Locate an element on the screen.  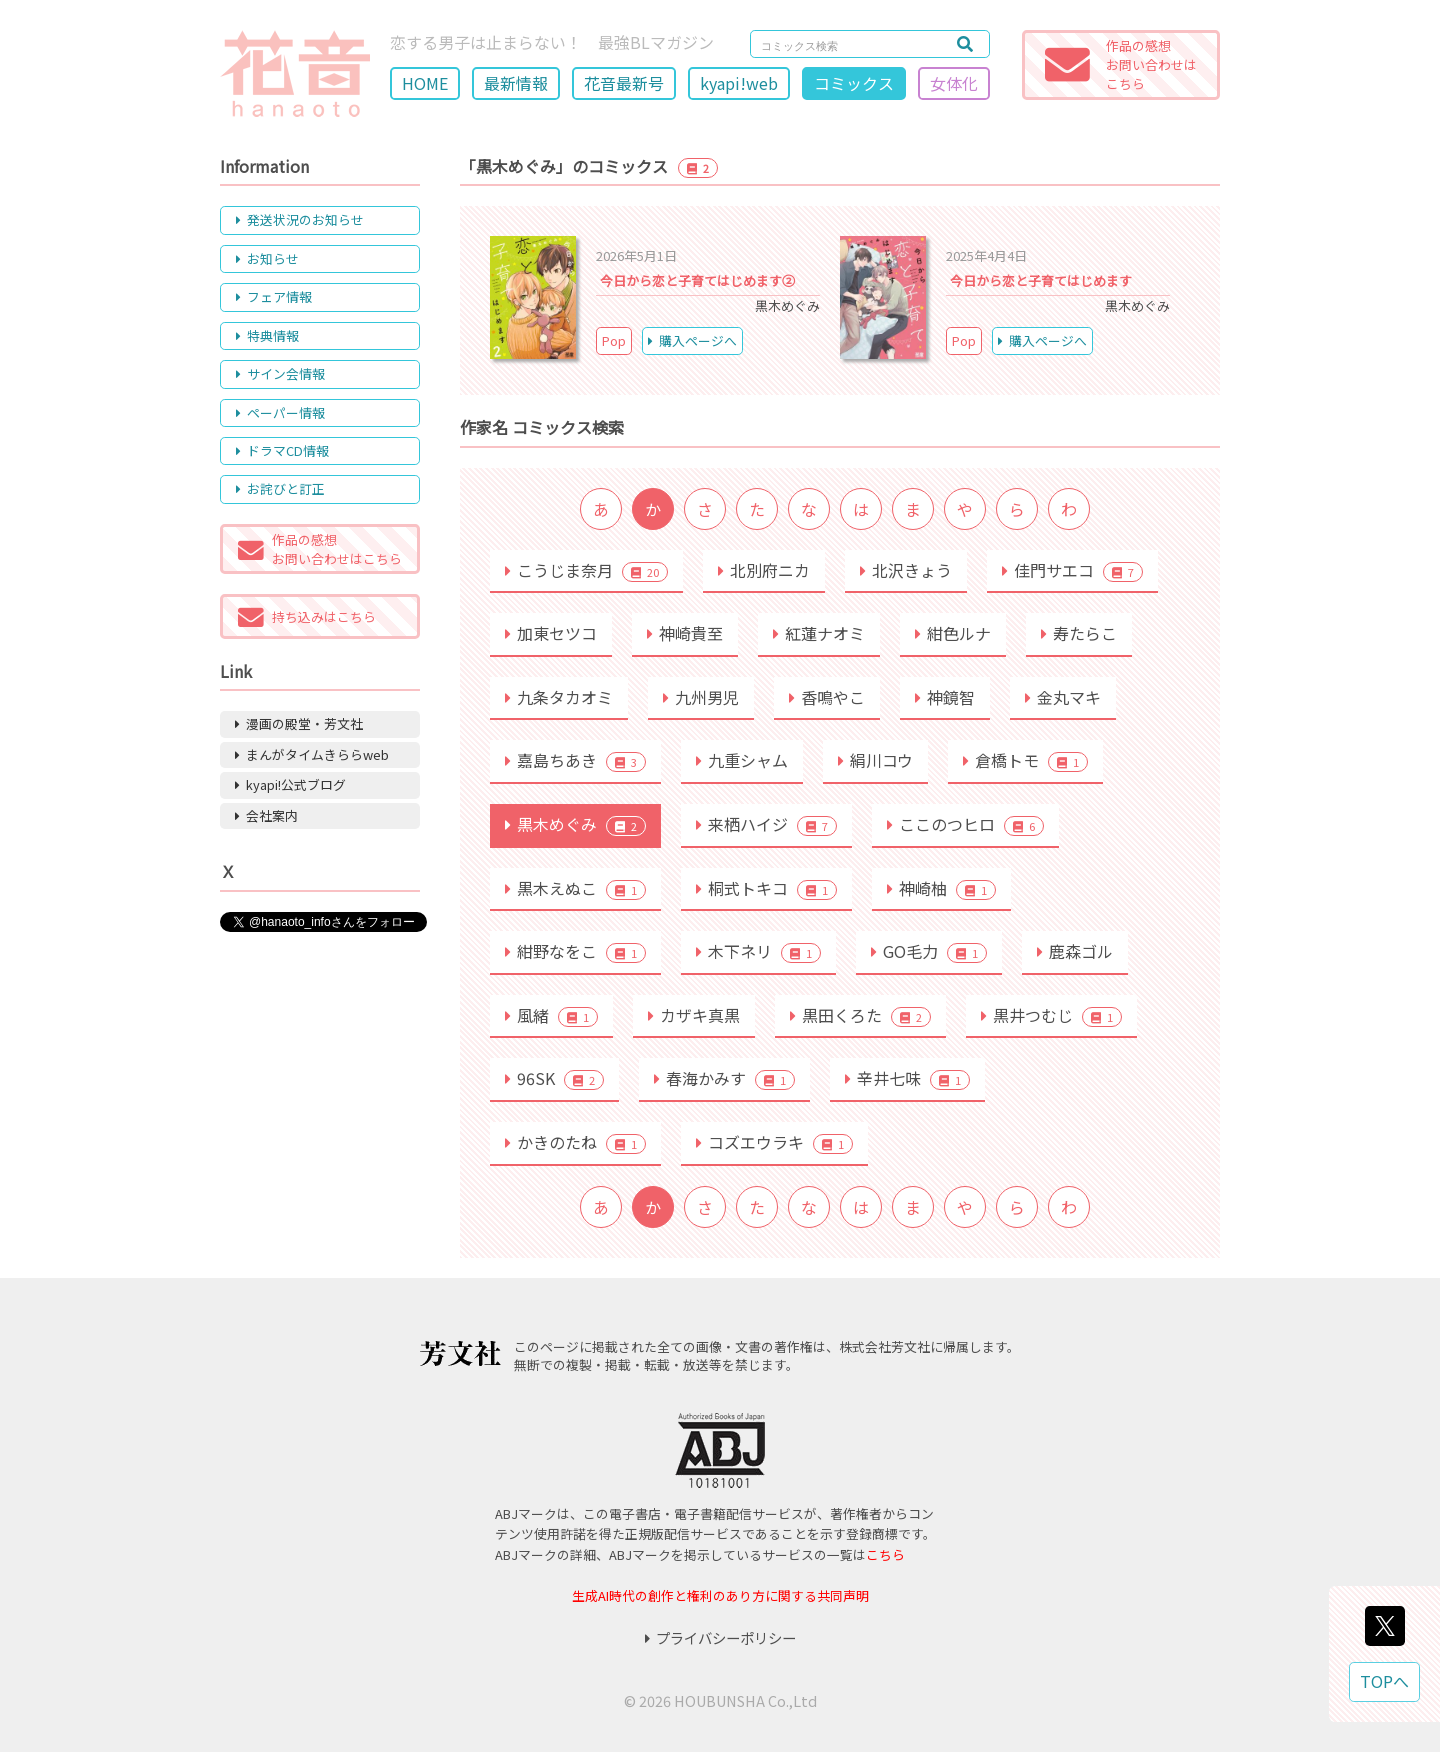
サイン会情報 is located at coordinates (280, 373).